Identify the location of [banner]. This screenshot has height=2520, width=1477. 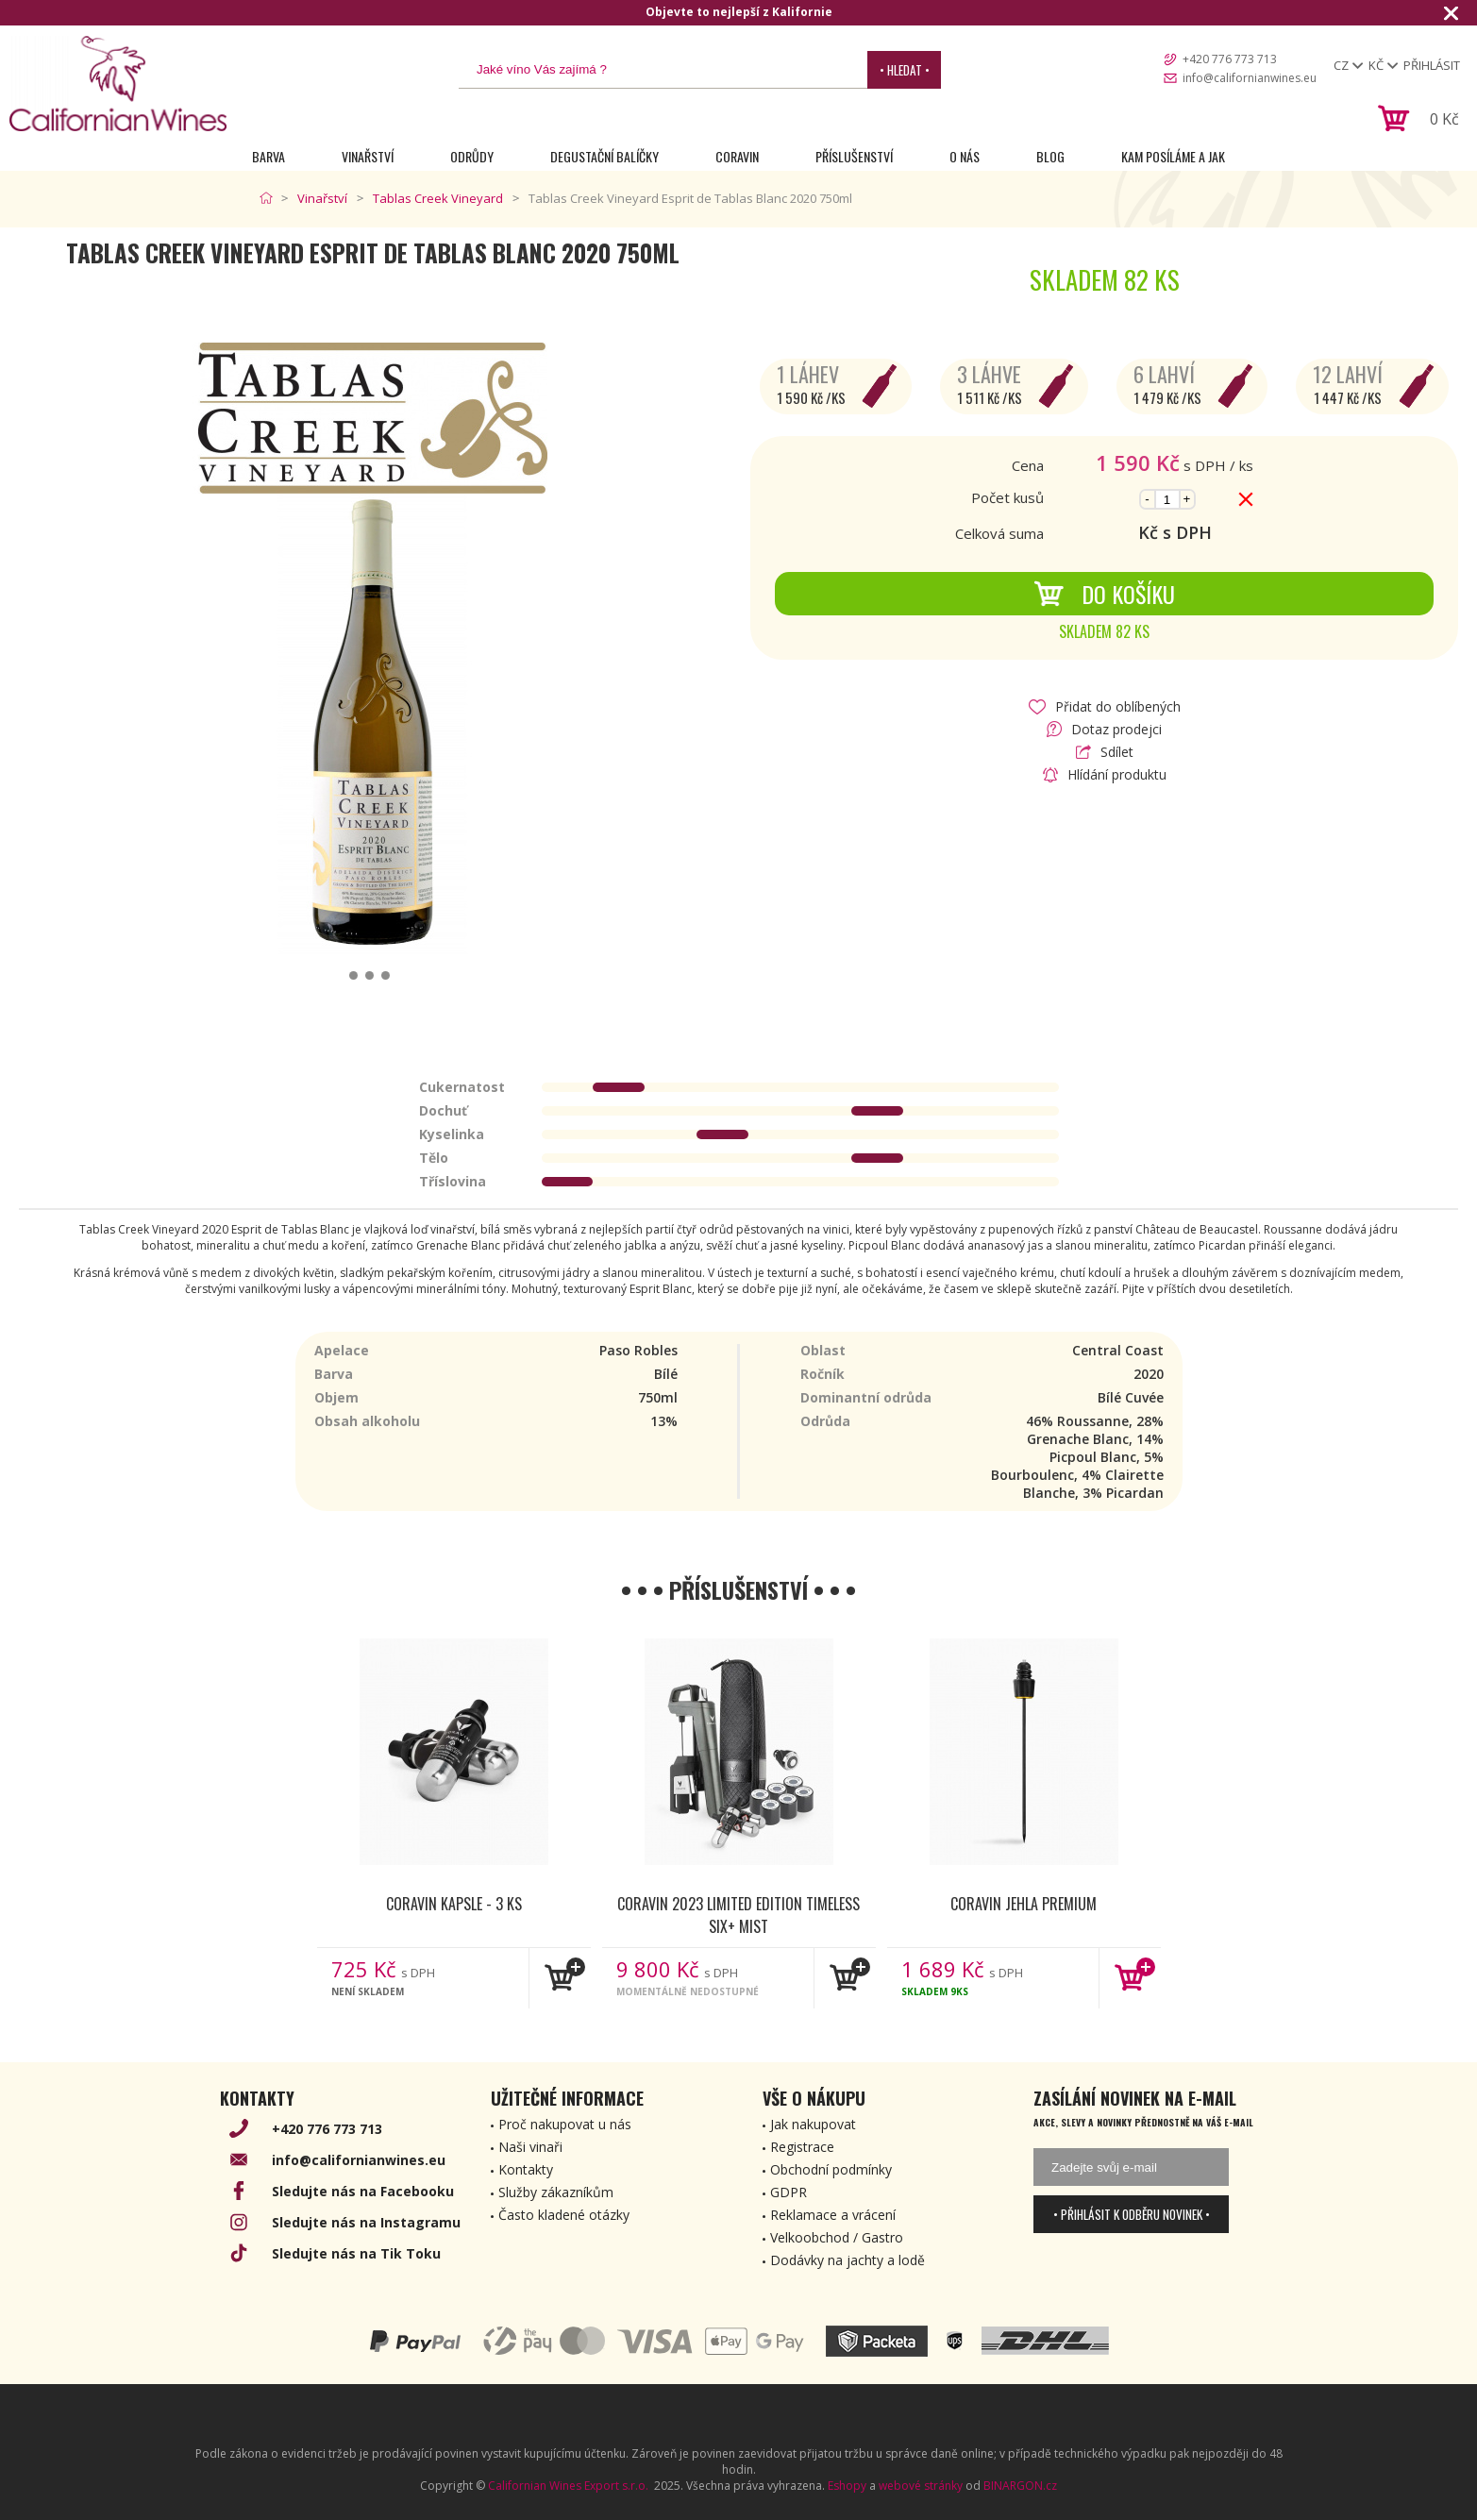
(118, 83).